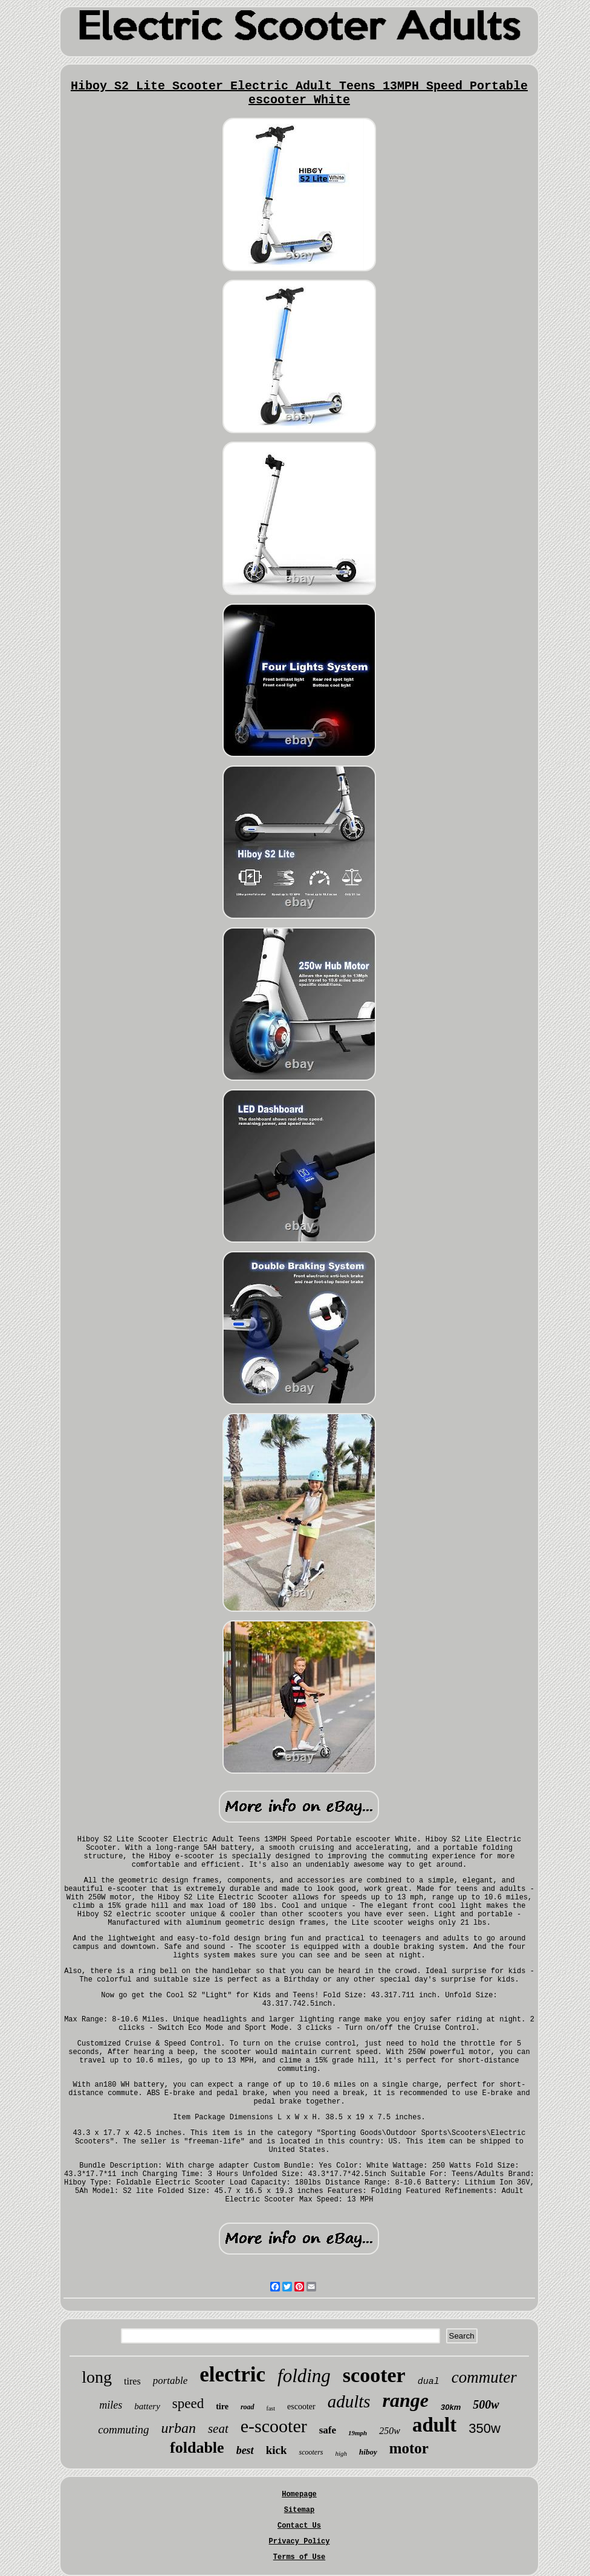 The width and height of the screenshot is (590, 2576). Describe the element at coordinates (486, 2404) in the screenshot. I see `500w` at that location.